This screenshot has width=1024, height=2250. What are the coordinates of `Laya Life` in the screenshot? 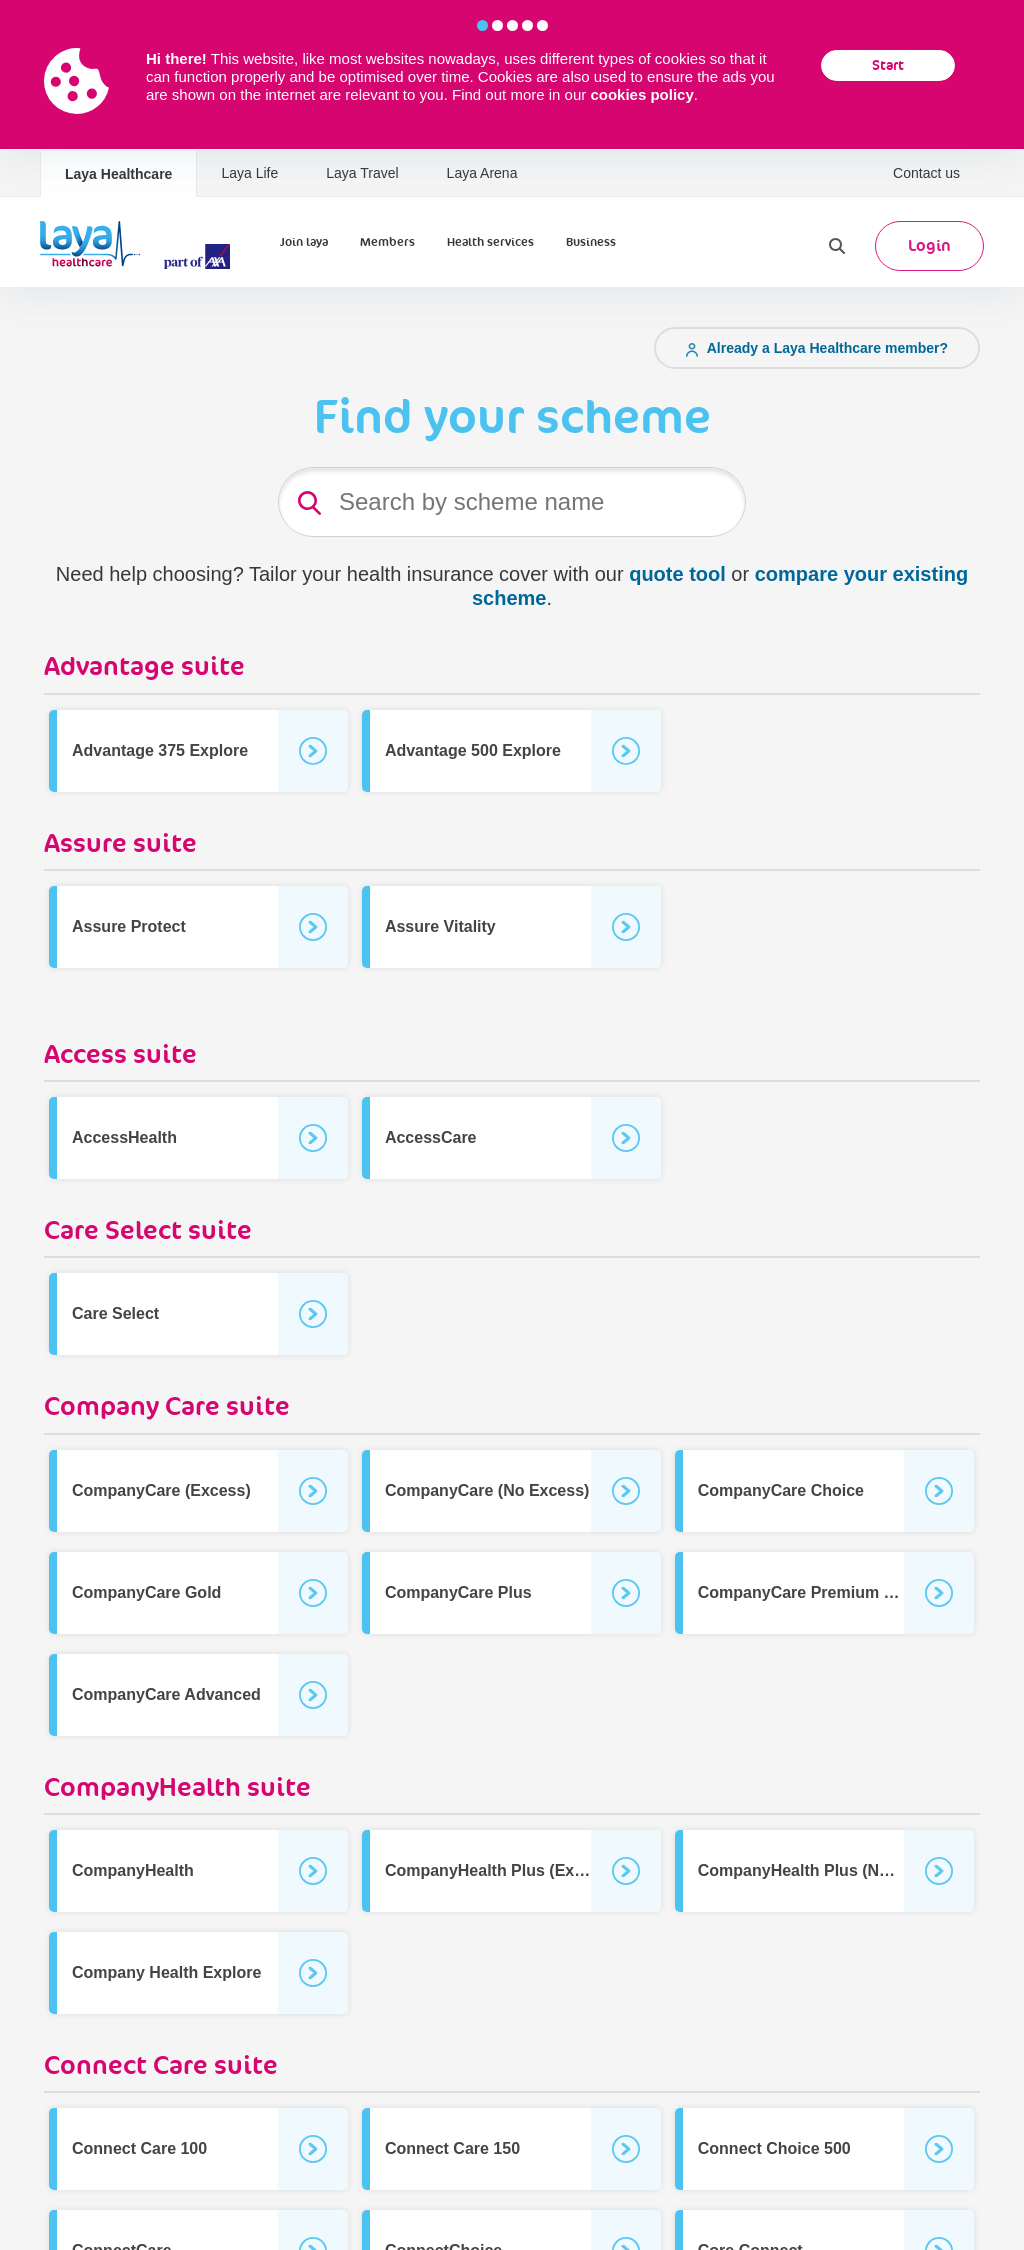 It's located at (249, 173).